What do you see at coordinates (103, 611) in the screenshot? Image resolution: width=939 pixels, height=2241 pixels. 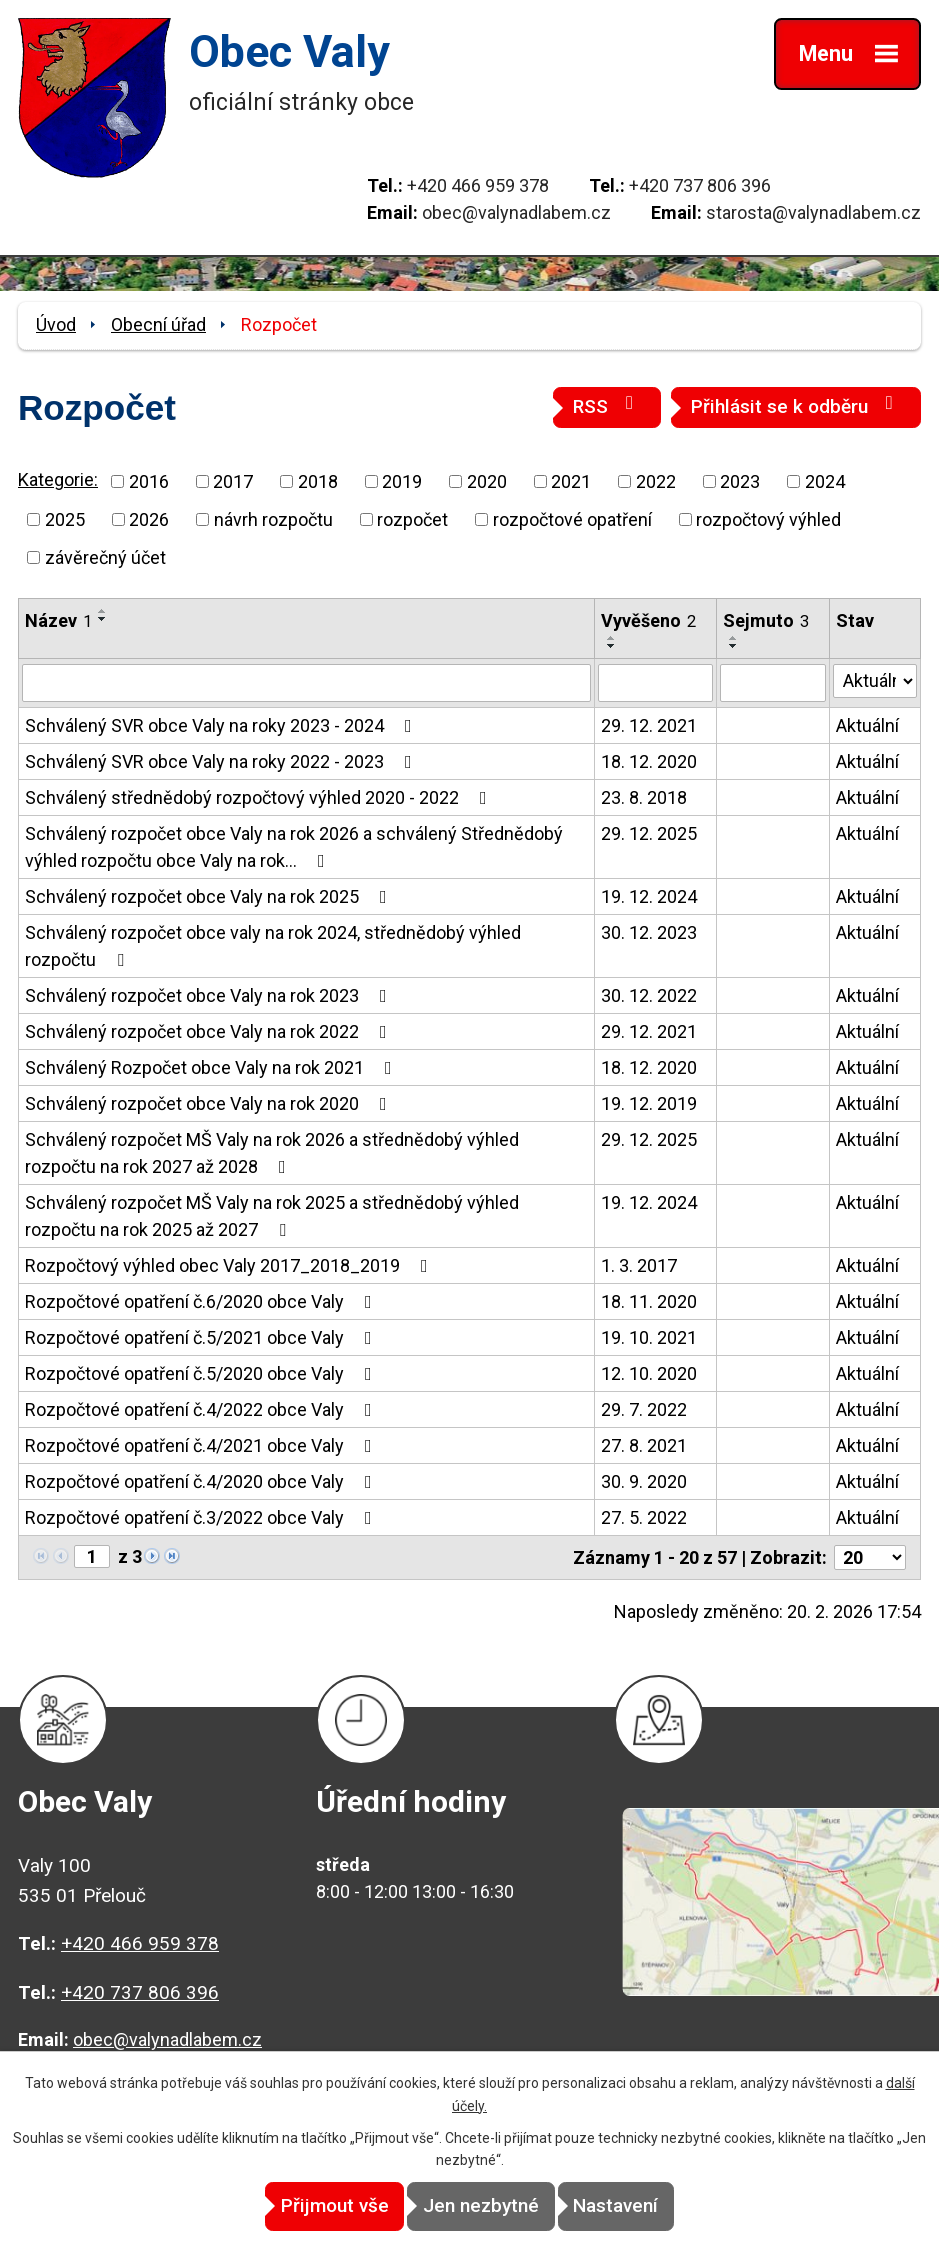 I see `[Seřadit podle Název vzestupně]` at bounding box center [103, 611].